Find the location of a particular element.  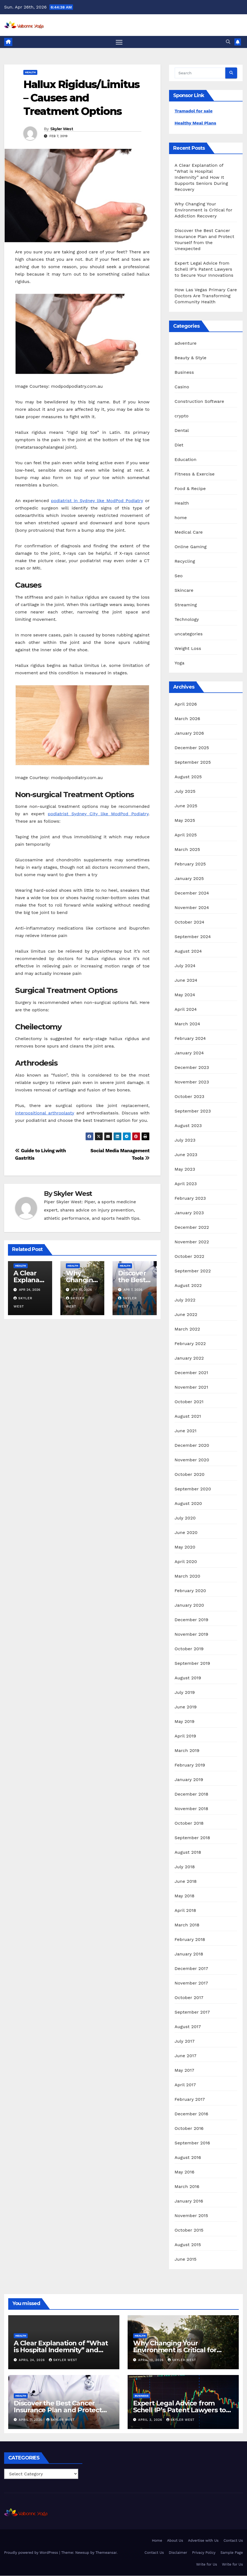

April 3, 2026 is located at coordinates (151, 2420).